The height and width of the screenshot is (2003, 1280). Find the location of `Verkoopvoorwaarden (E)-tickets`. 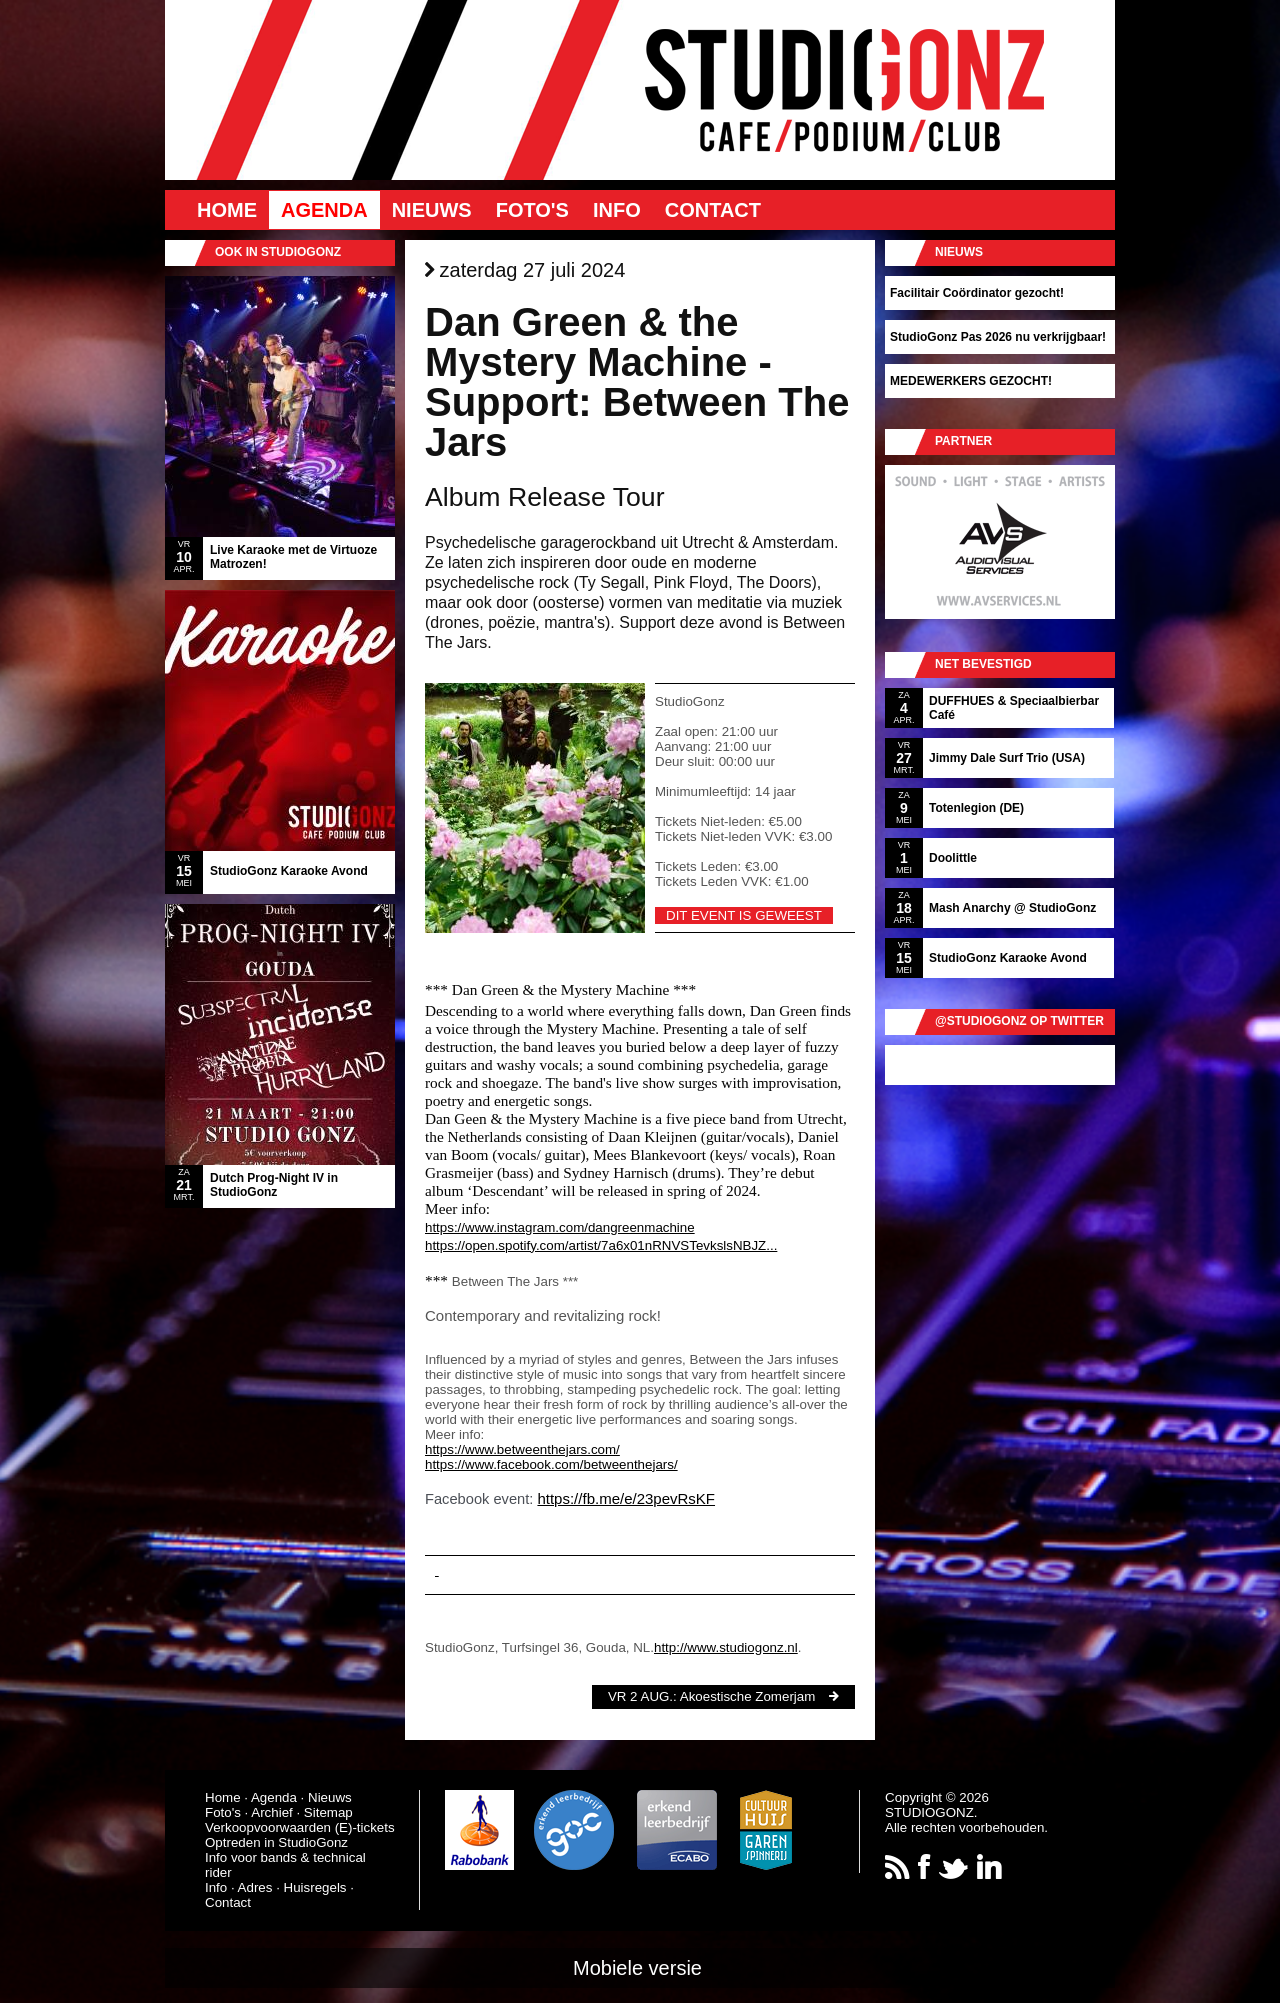

Verkoopvoorwaarden (E)-tickets is located at coordinates (300, 1827).